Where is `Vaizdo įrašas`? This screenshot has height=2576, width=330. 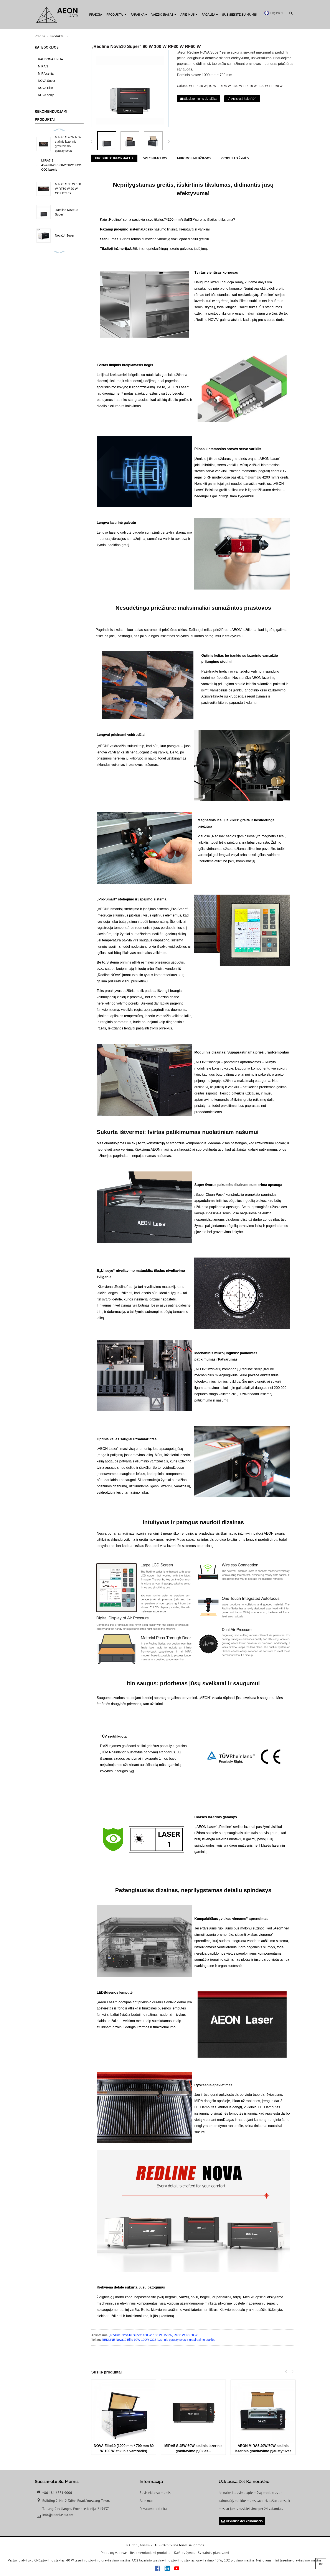
Vaizdo įrašas is located at coordinates (163, 14).